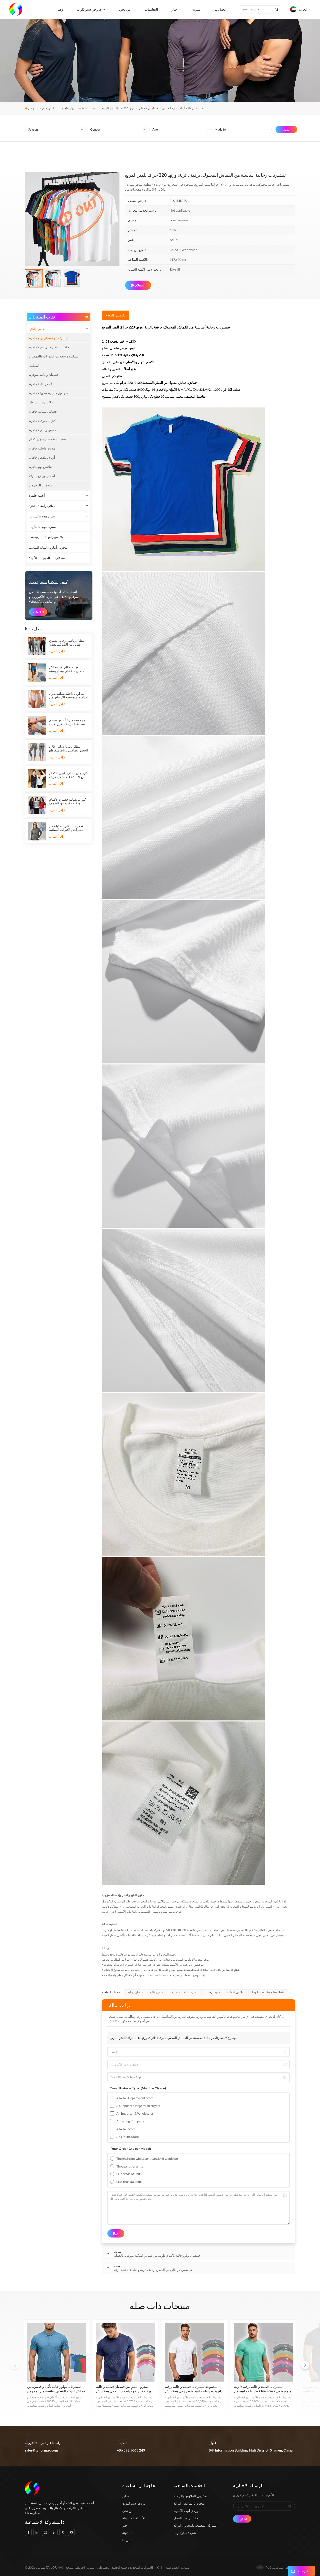 The image size is (320, 2576). What do you see at coordinates (130, 2121) in the screenshot?
I see `A Trading Company` at bounding box center [130, 2121].